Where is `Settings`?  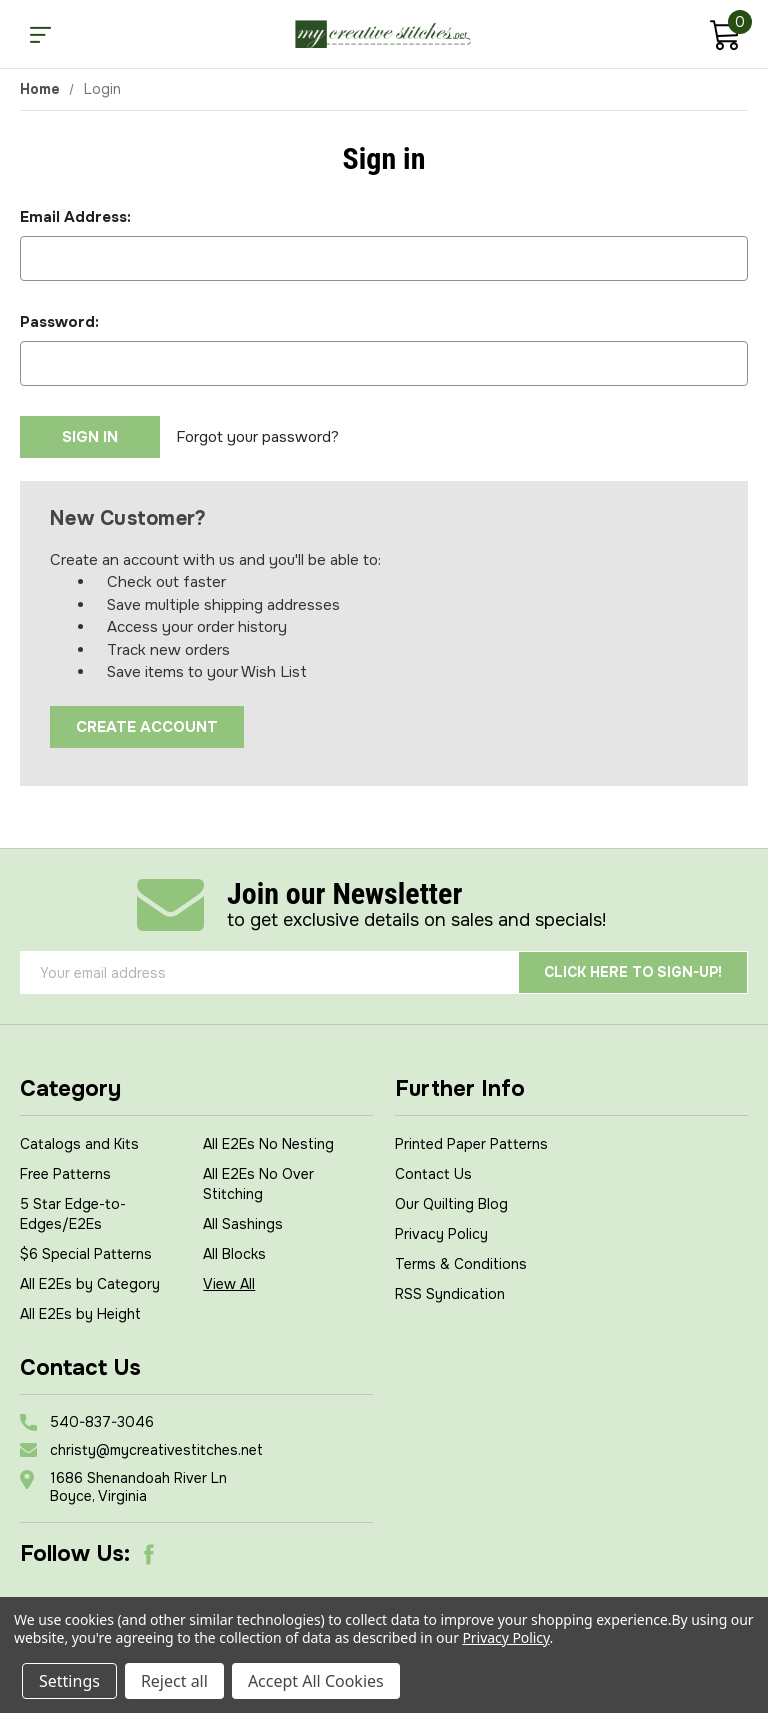 Settings is located at coordinates (69, 1681).